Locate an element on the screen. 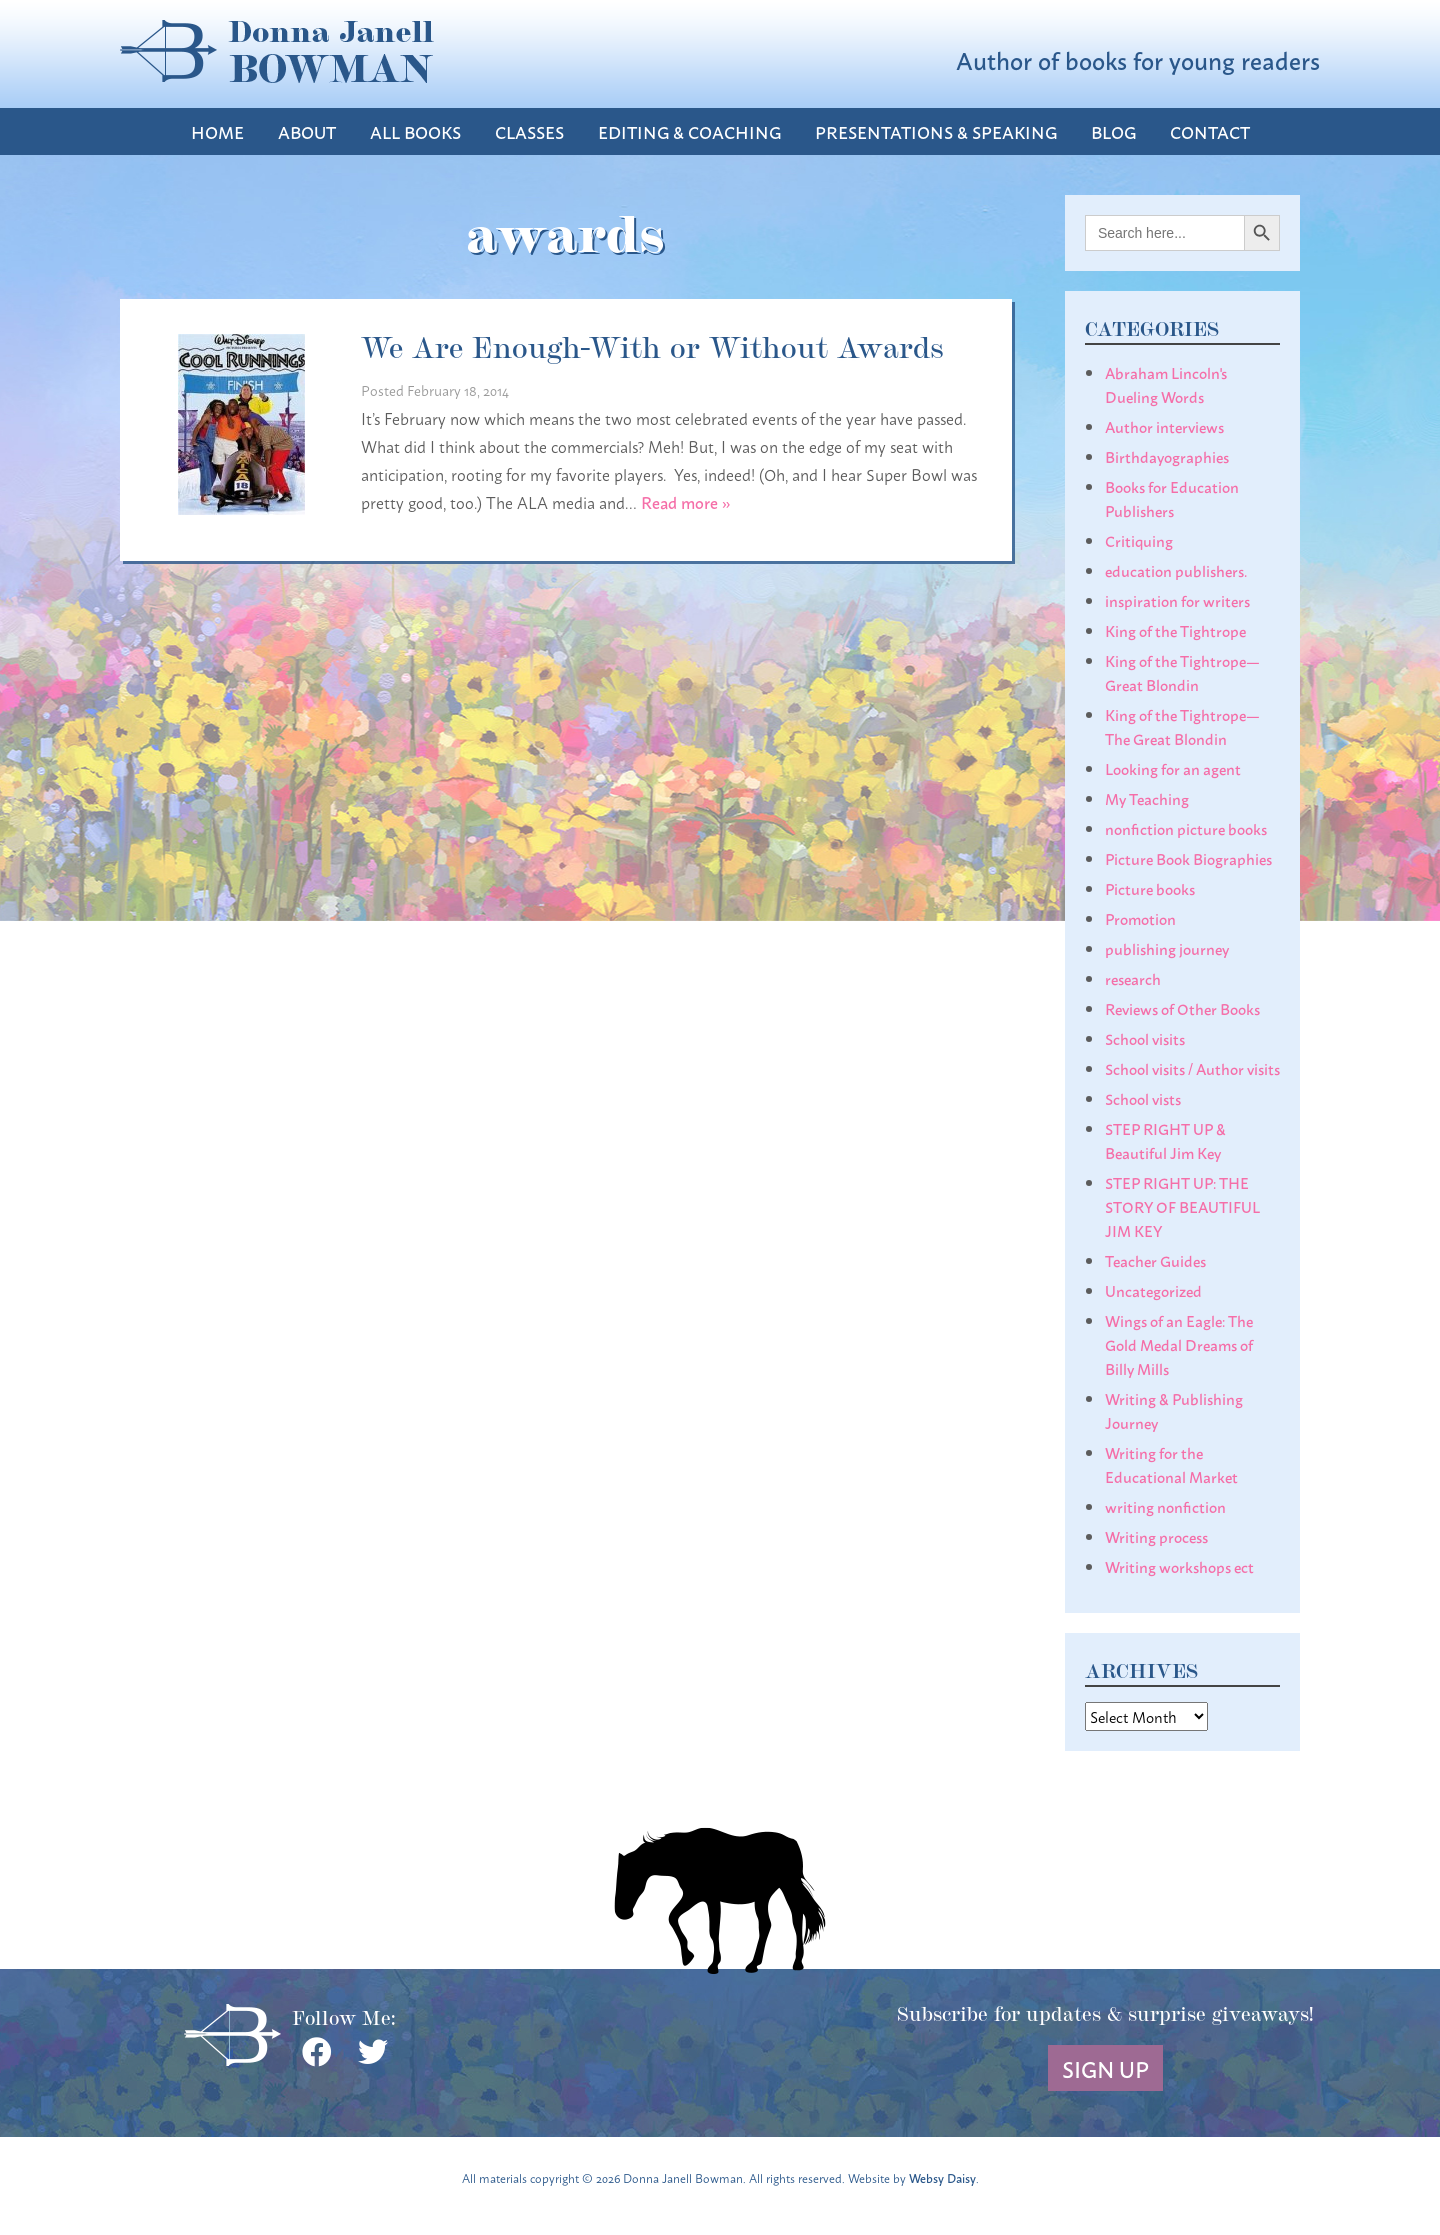 This screenshot has width=1440, height=2235. Books for Education Publishers is located at coordinates (1172, 498).